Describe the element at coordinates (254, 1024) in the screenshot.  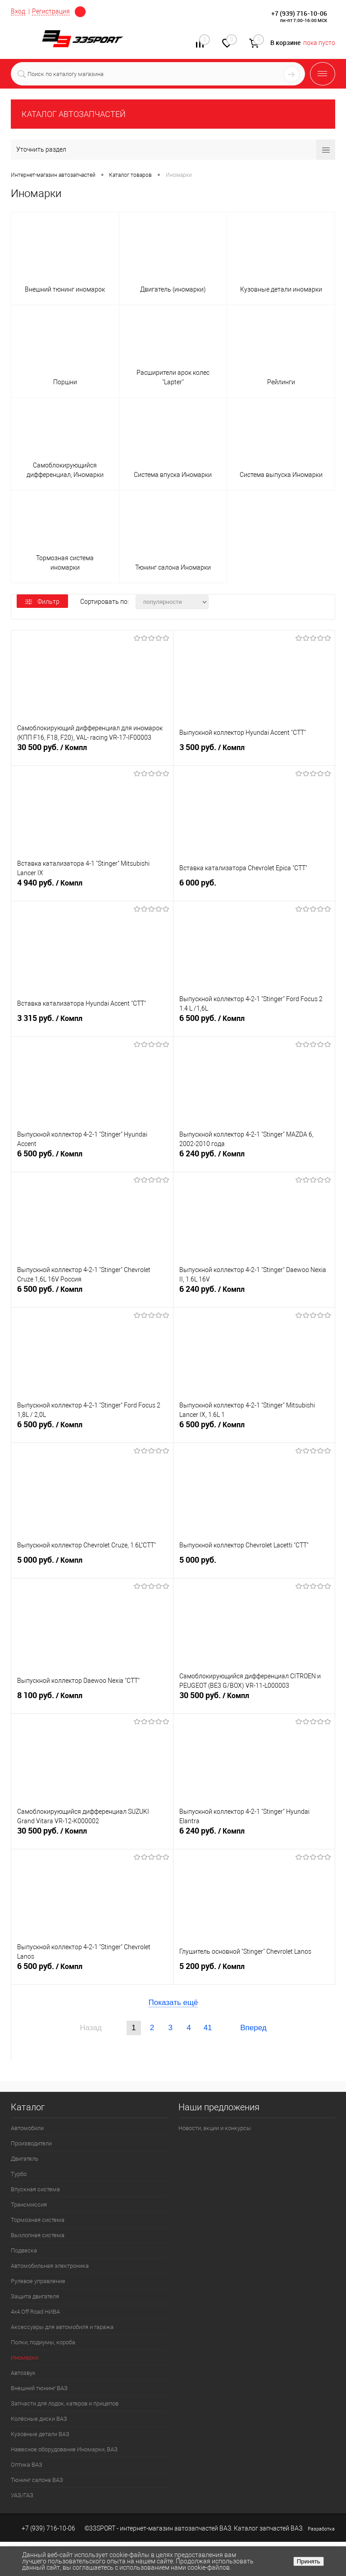
I see `6 500 руб.` at that location.